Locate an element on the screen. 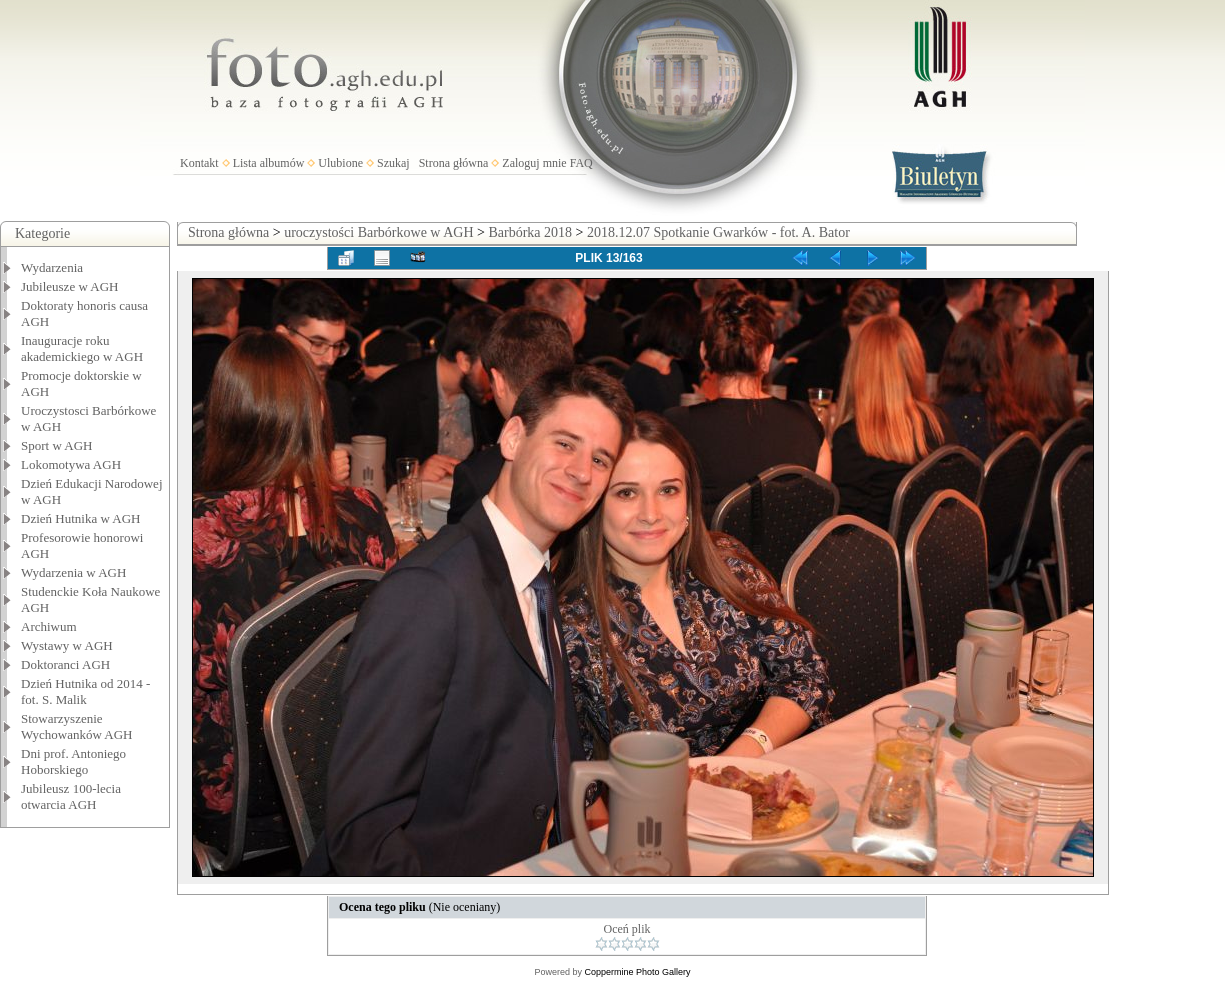  Coppermine Photo Gallery is located at coordinates (637, 972).